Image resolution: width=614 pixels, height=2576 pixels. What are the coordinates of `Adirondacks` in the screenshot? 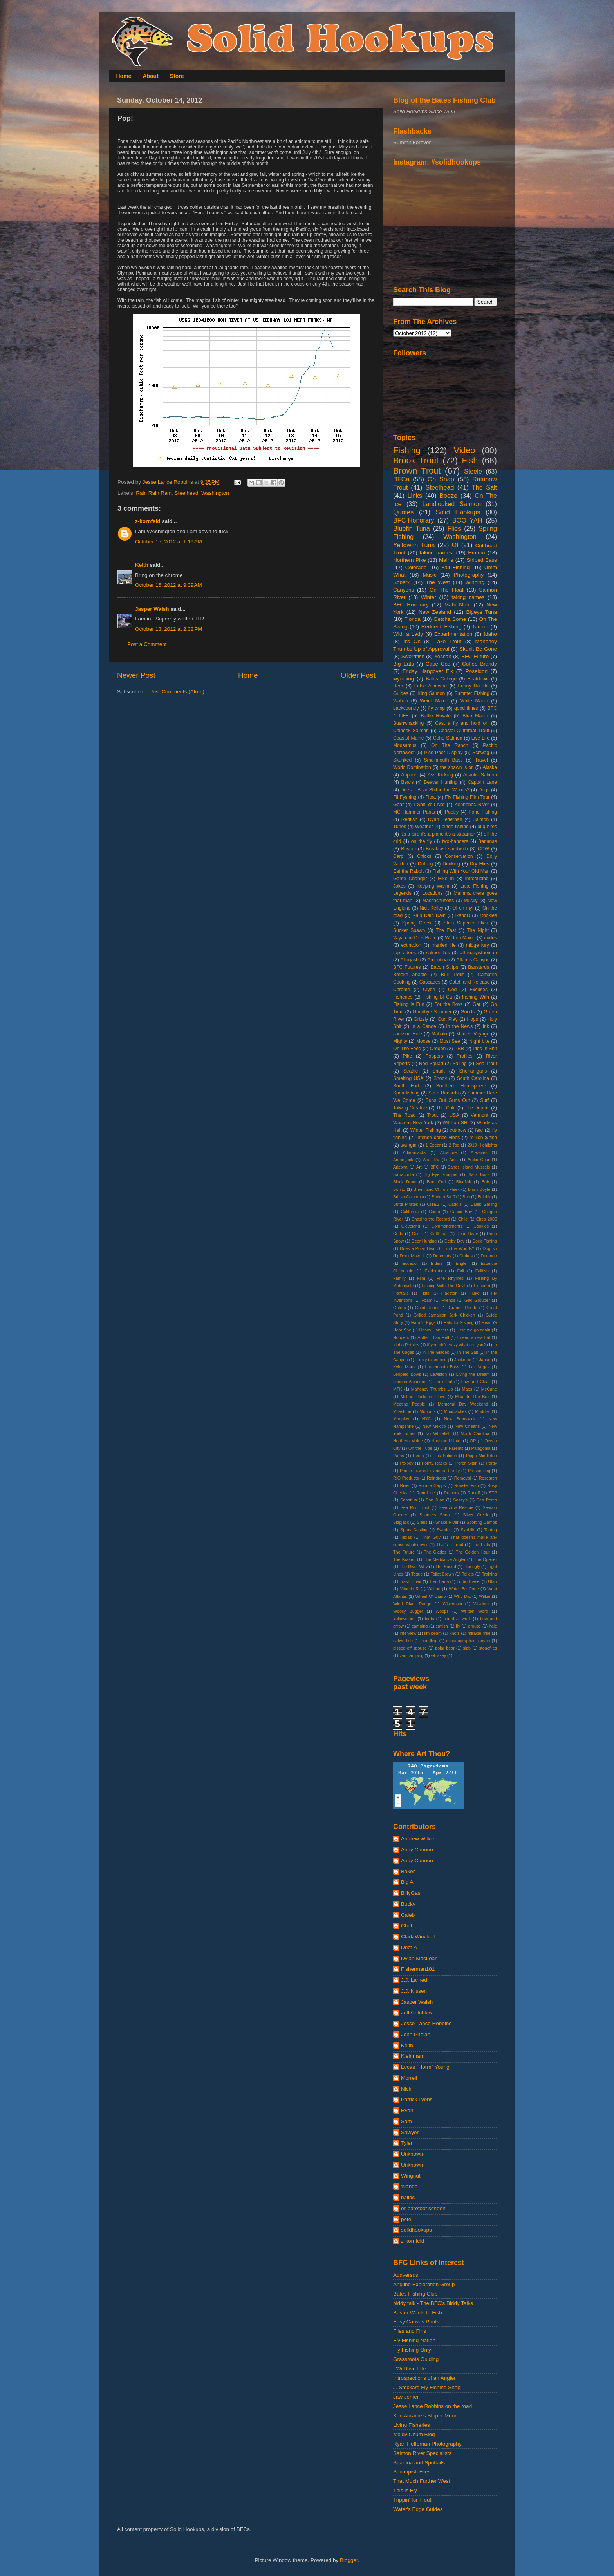 It's located at (414, 1152).